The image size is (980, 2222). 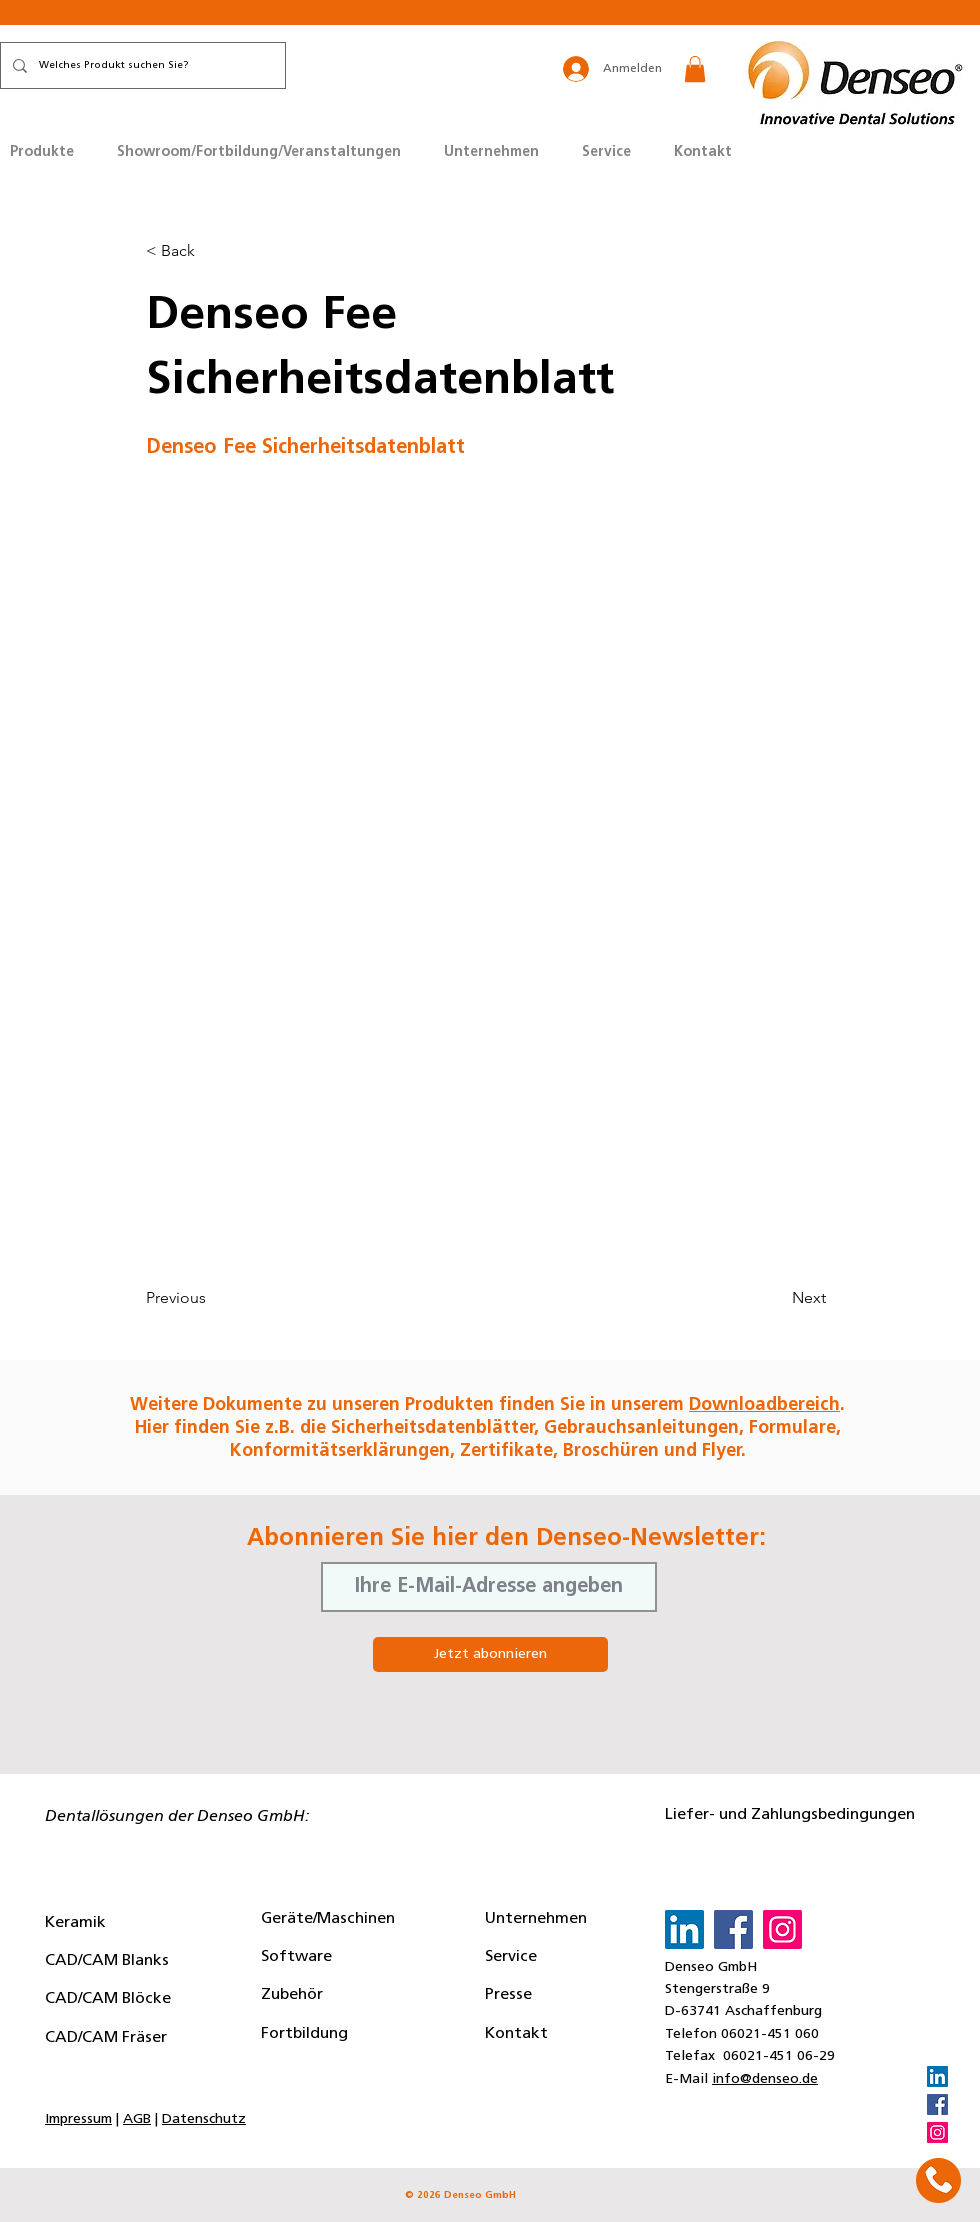 I want to click on Abonnieren Sie hier den Denseo-Newsletter:, so click(x=506, y=1539).